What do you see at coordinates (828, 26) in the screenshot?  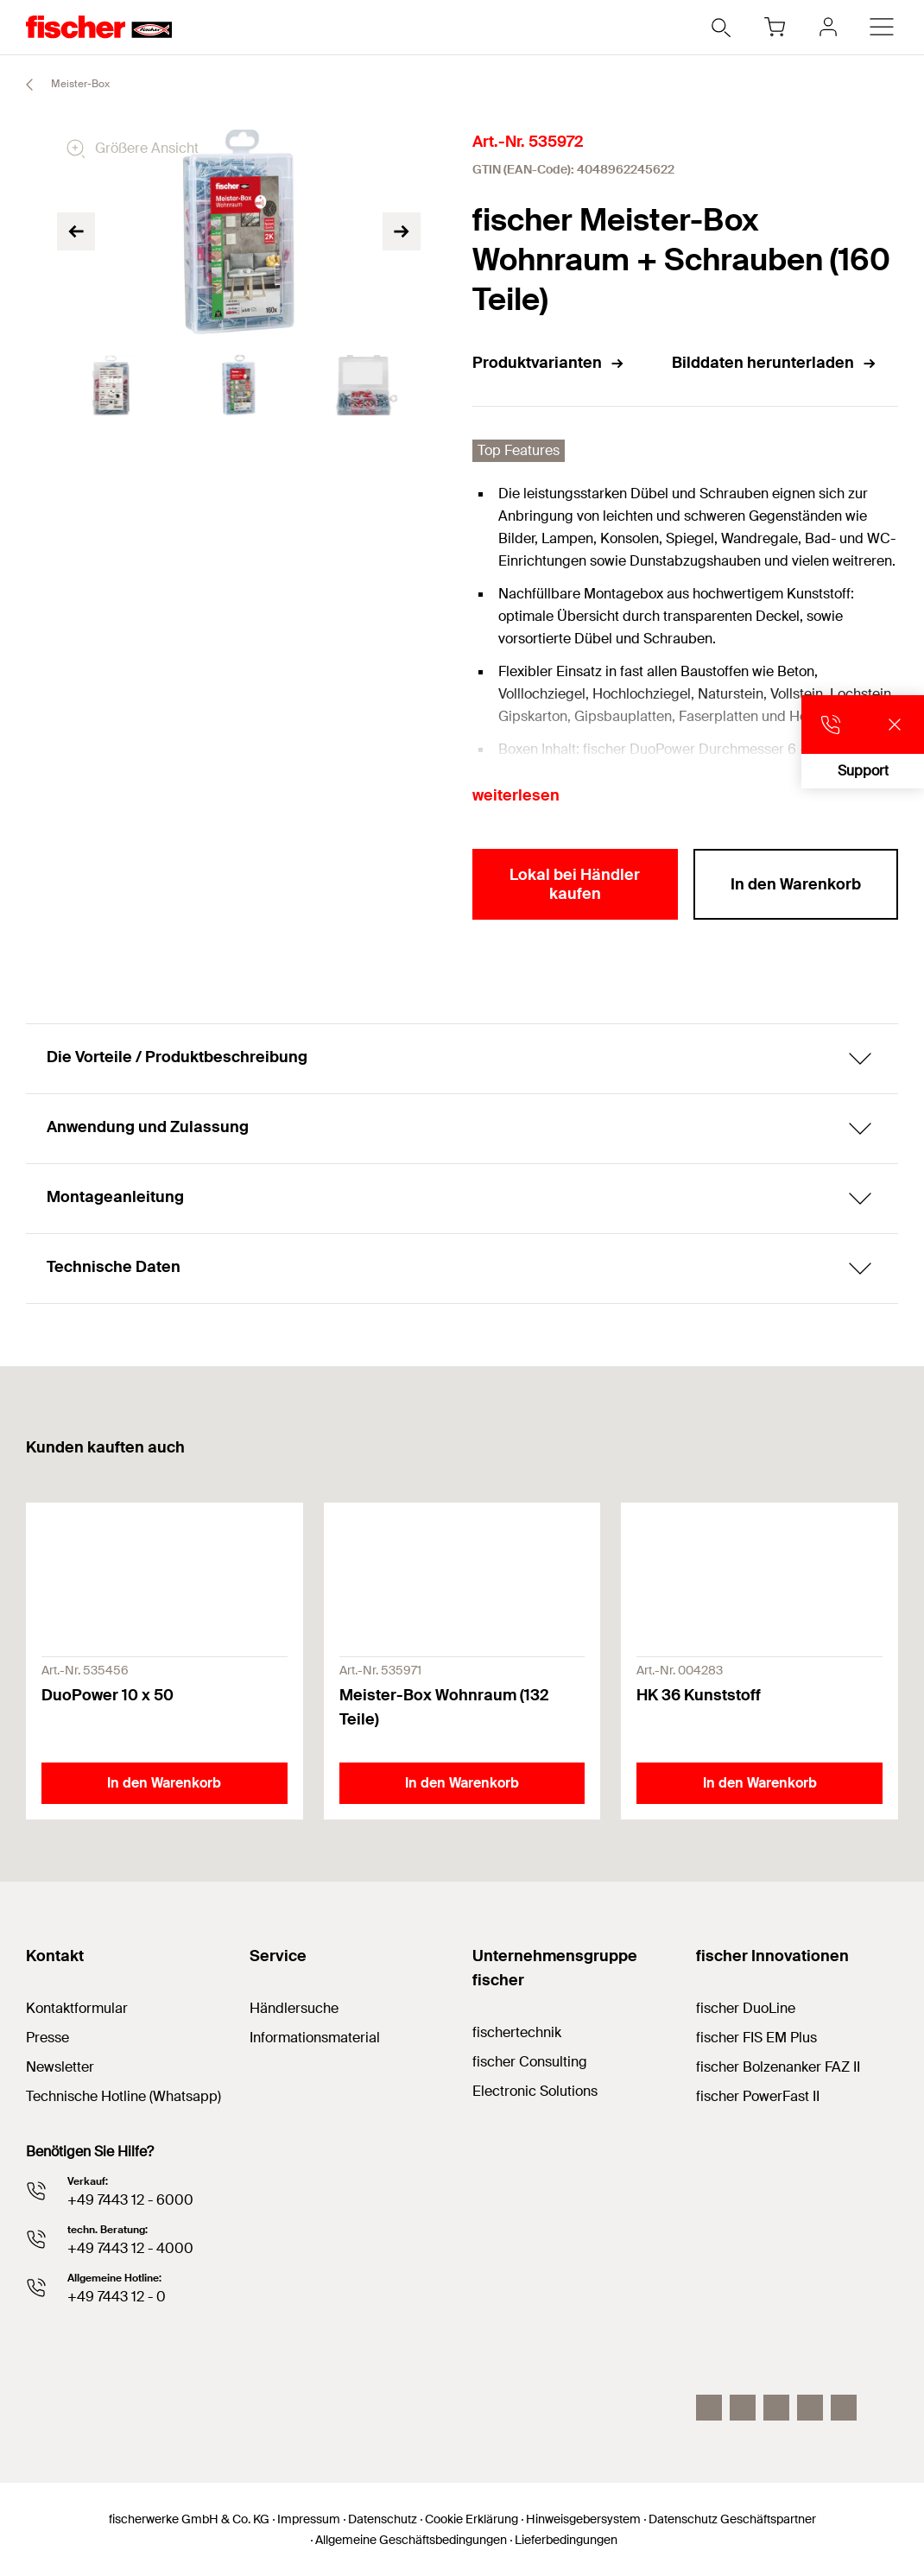 I see `[myfischer]` at bounding box center [828, 26].